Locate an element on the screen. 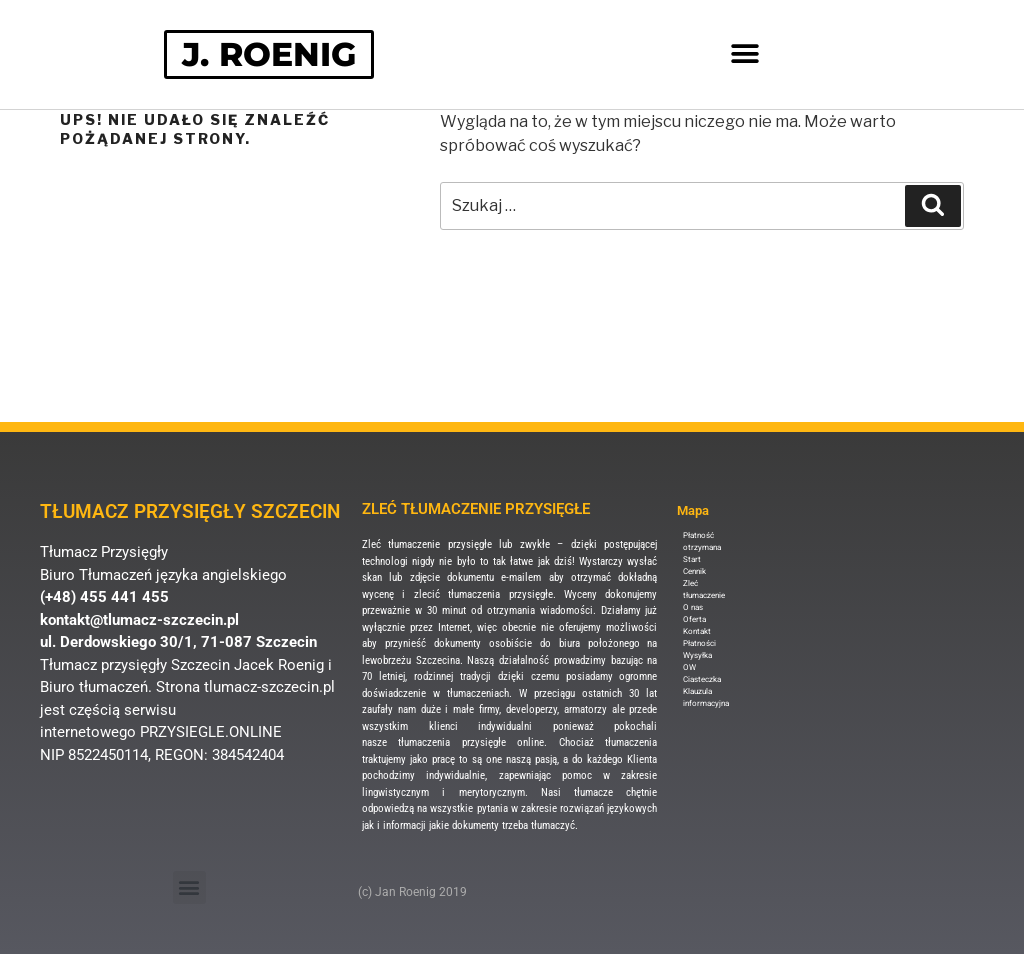  PRZYSIEGLE.ONLINE is located at coordinates (211, 733).